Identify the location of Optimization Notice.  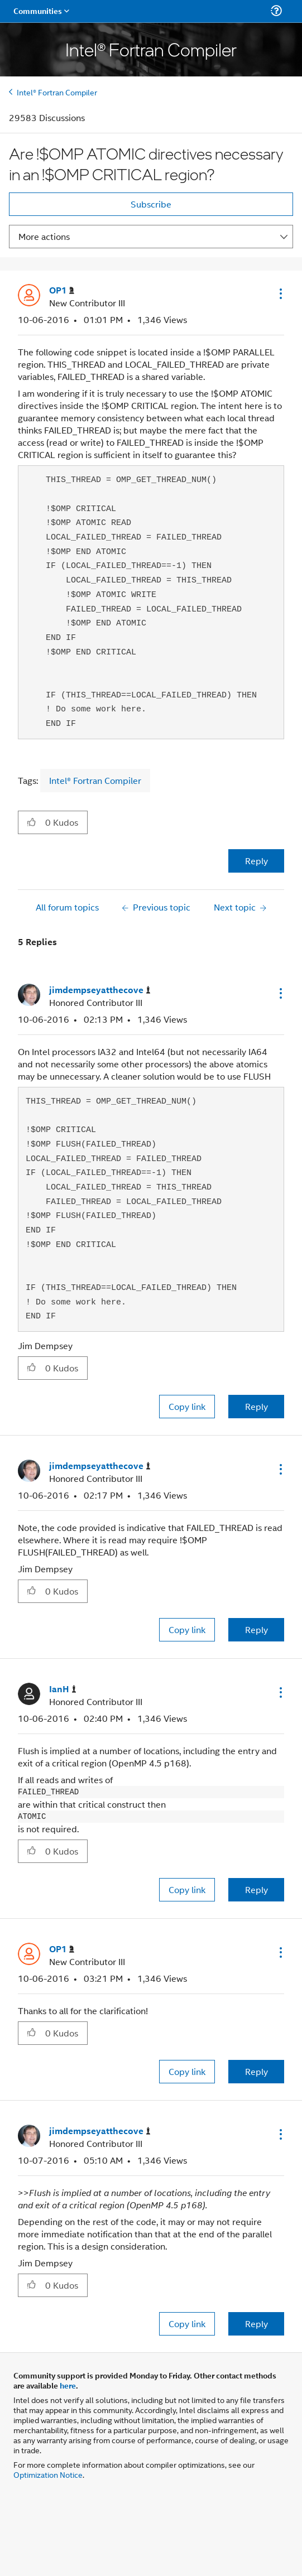
(48, 2474).